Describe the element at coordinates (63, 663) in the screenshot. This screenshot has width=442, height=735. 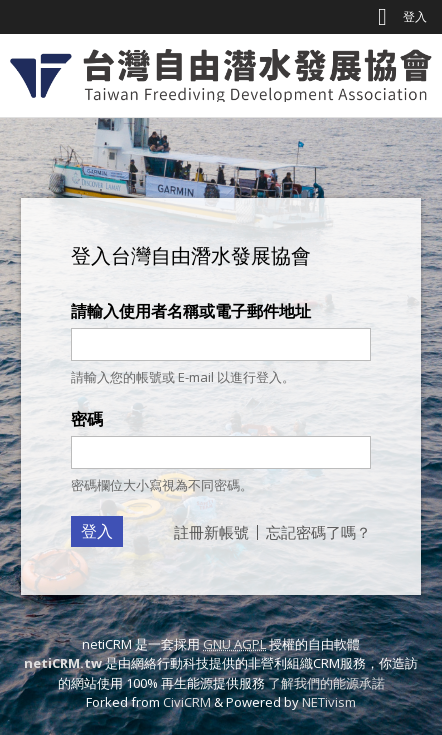
I see `netiCRM.tw` at that location.